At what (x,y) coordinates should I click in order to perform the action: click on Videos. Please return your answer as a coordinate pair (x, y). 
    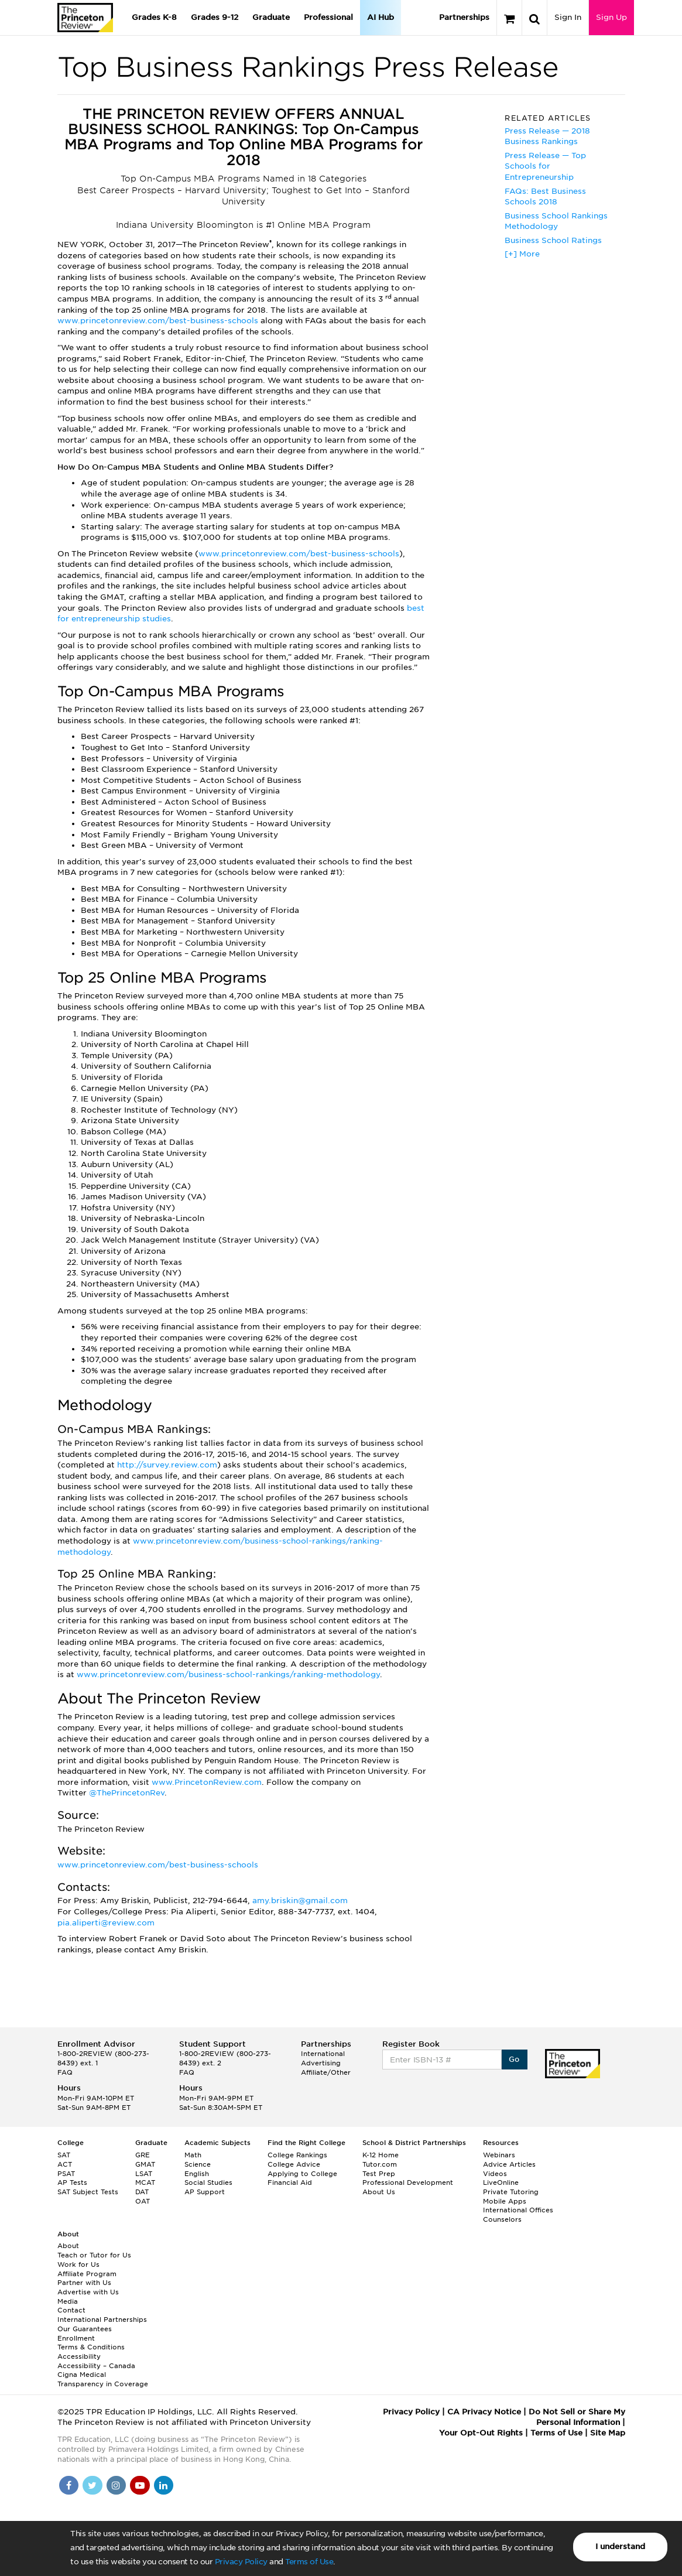
    Looking at the image, I should click on (495, 2174).